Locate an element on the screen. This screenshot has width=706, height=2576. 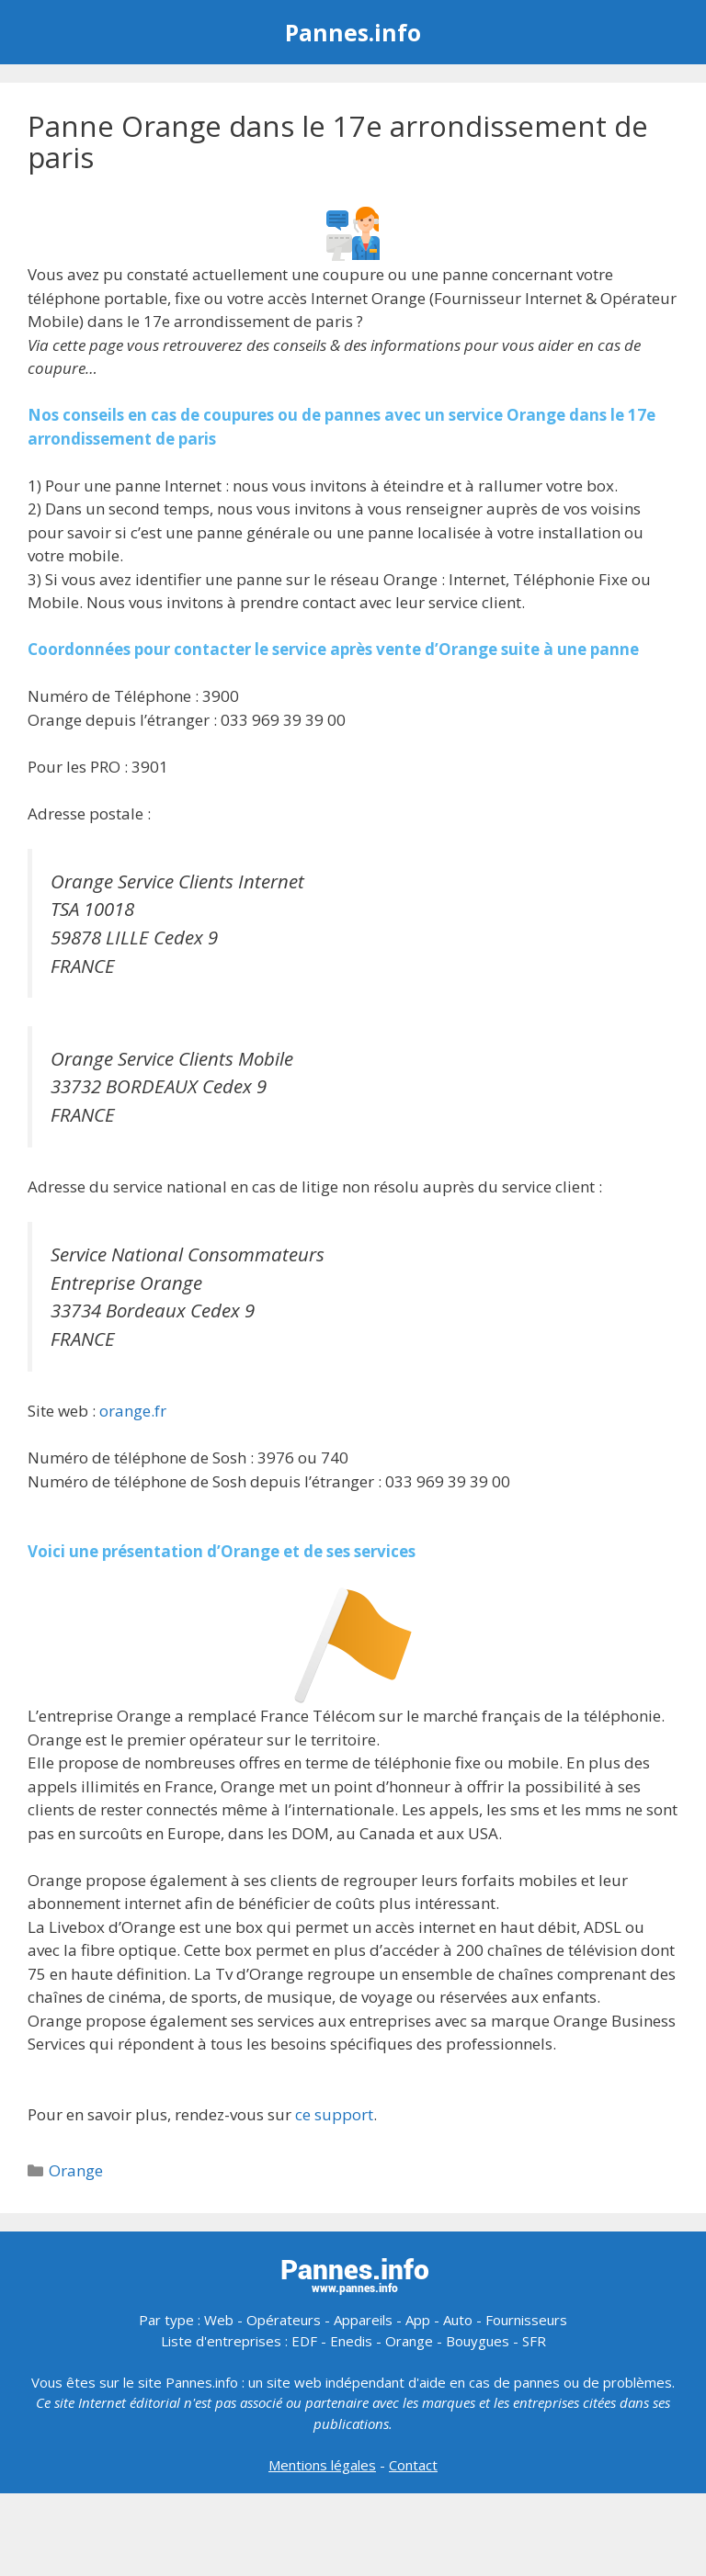
SFR is located at coordinates (534, 2341).